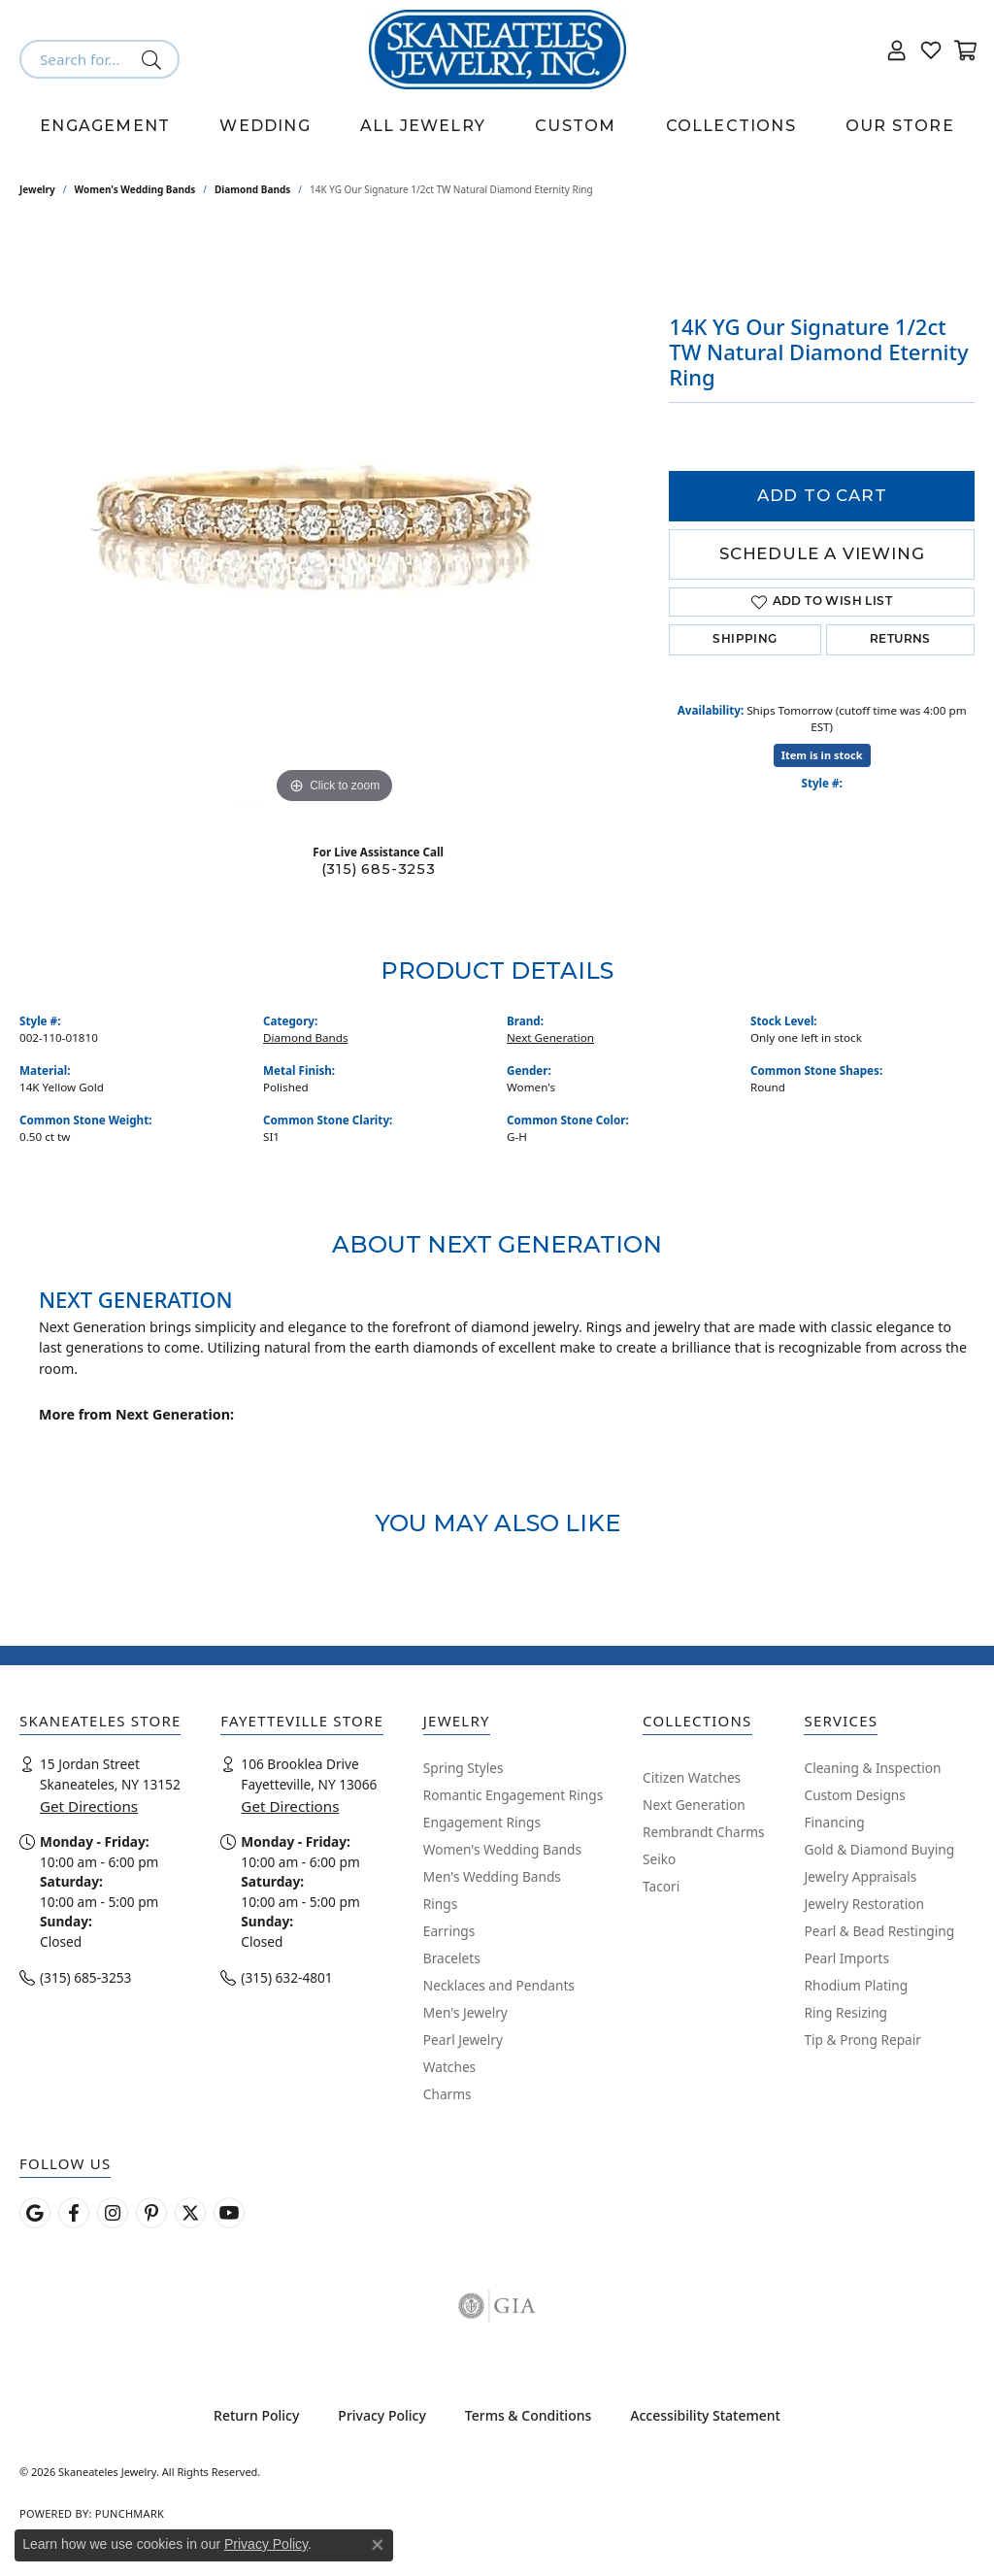 The height and width of the screenshot is (2576, 994). Describe the element at coordinates (705, 2415) in the screenshot. I see `Accessibility Statement` at that location.